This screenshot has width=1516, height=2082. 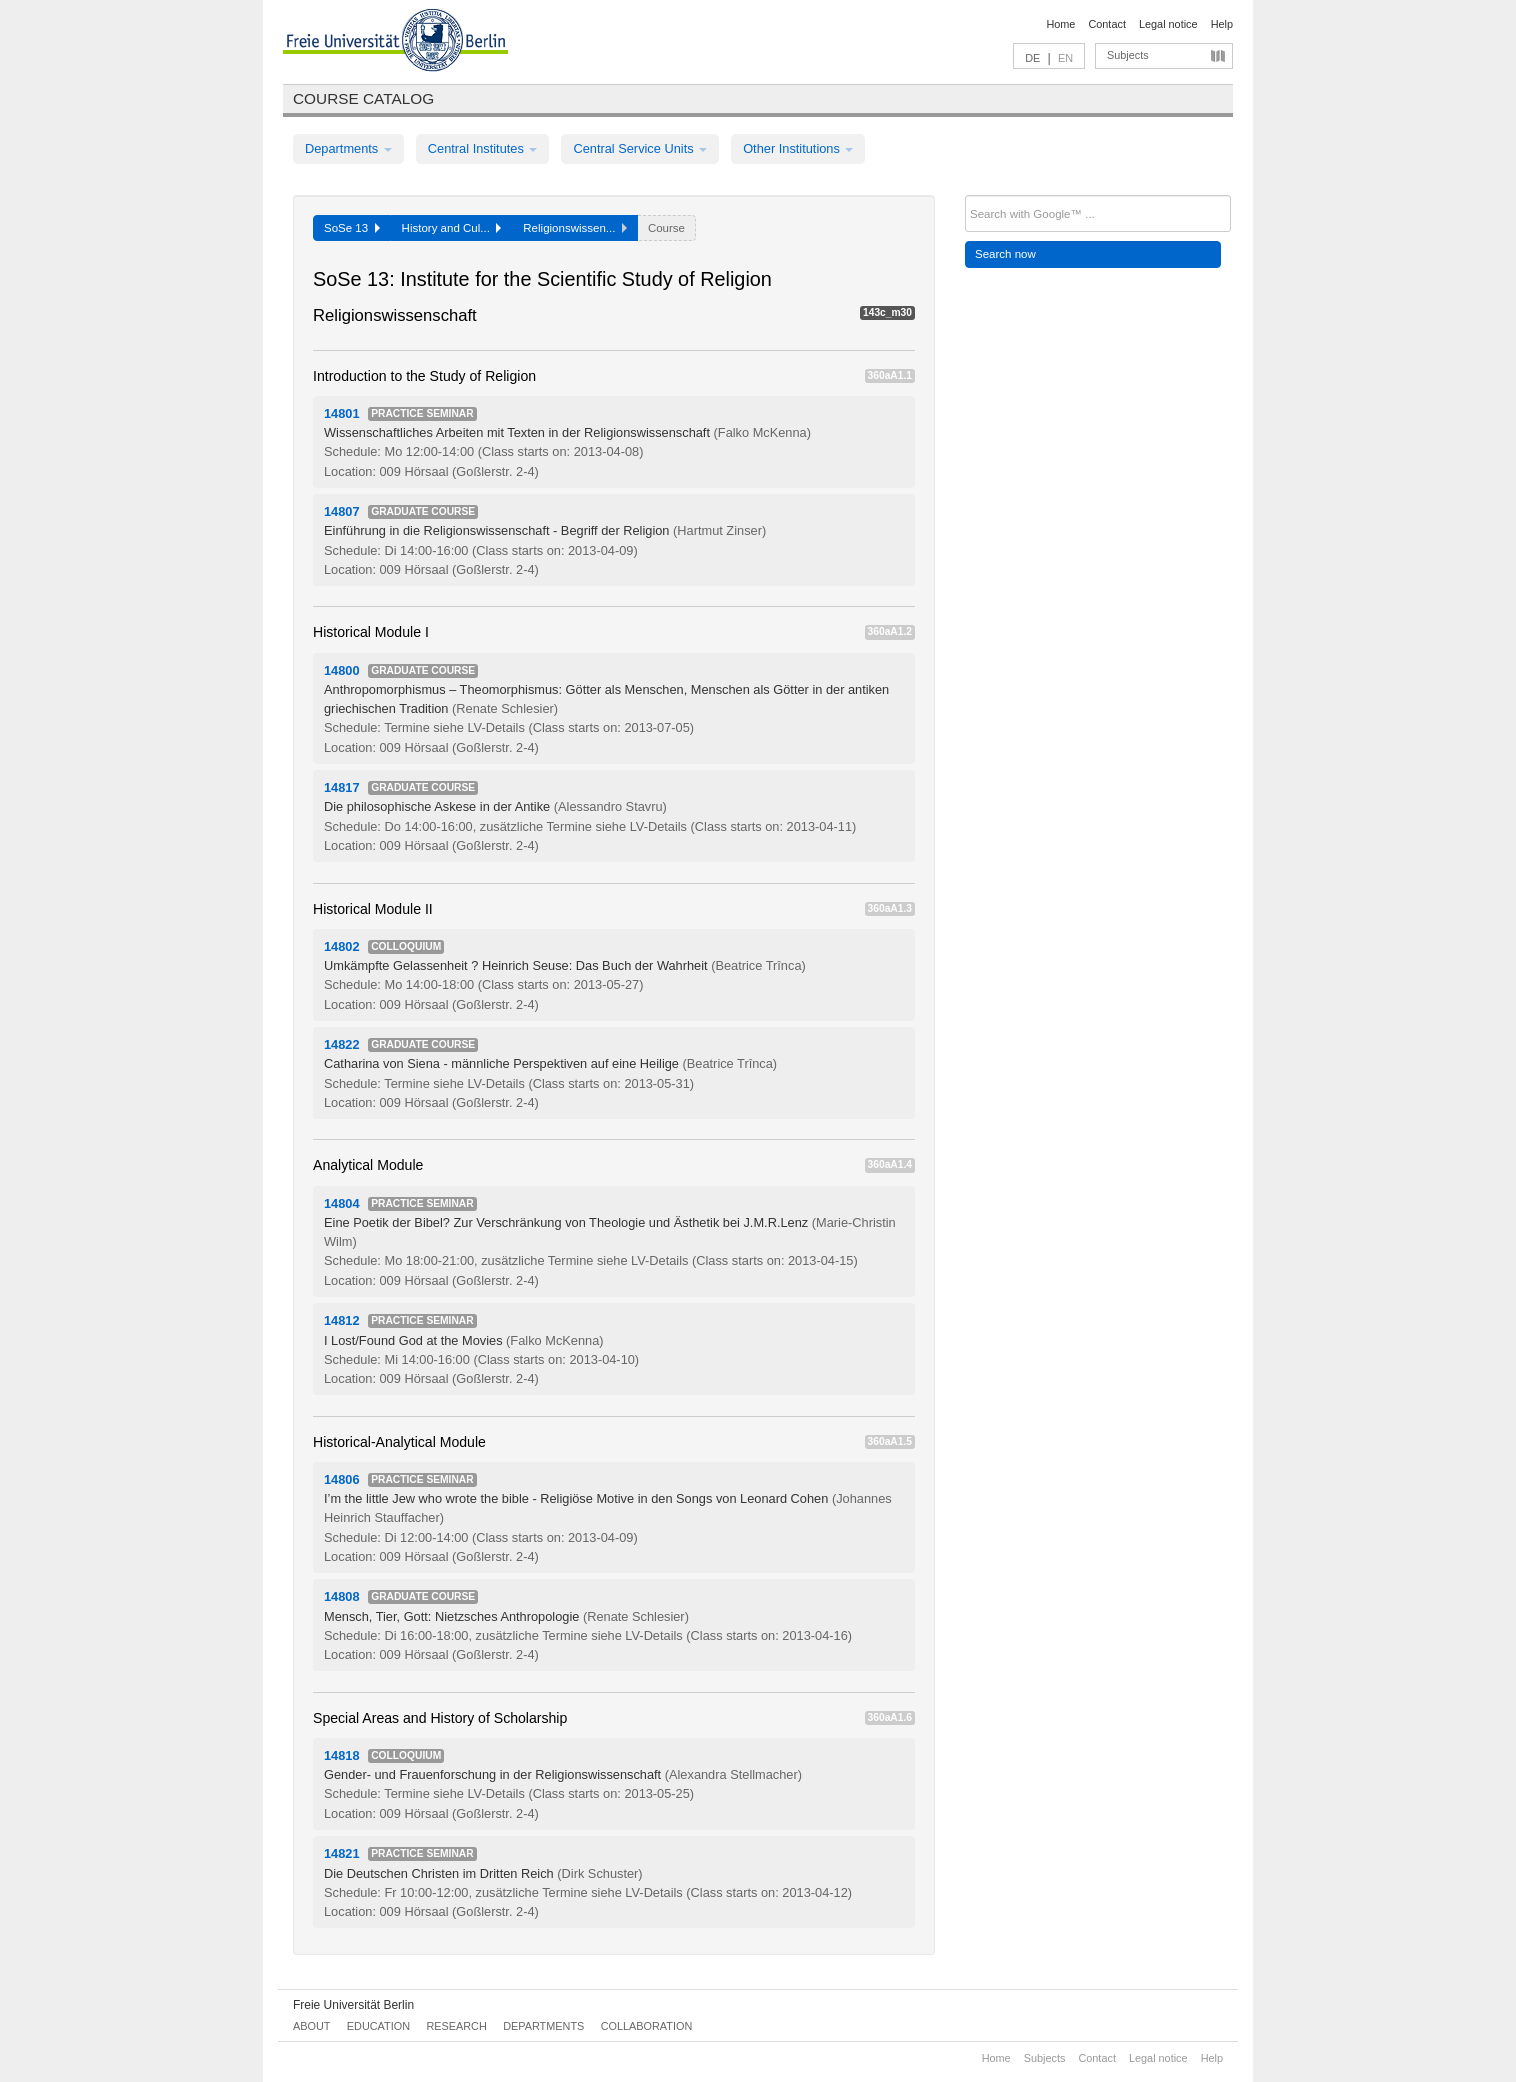 I want to click on Course catalog, so click(x=363, y=98).